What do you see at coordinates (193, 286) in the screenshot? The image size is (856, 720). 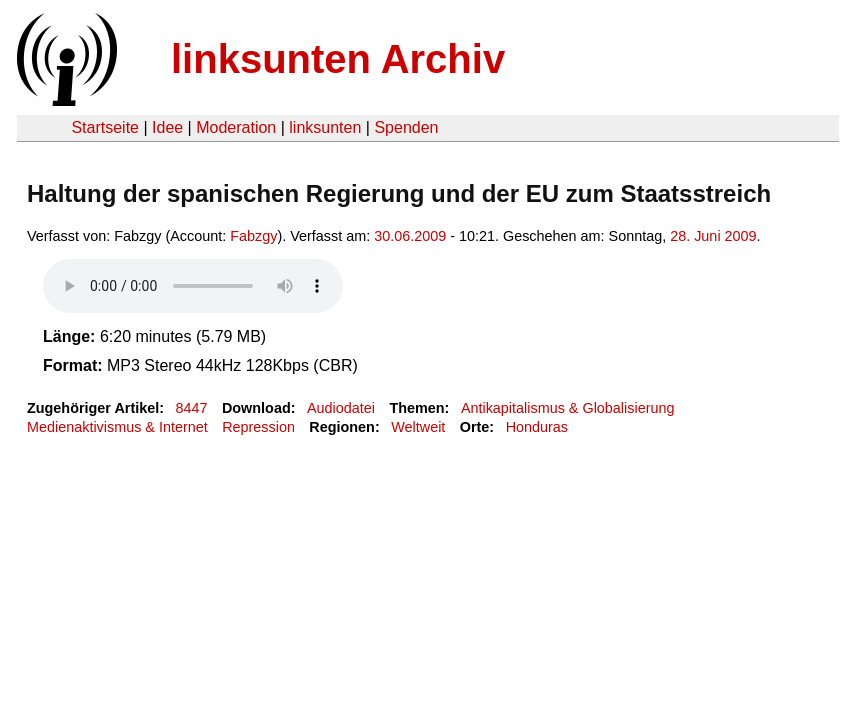 I see `Your browser does not support the HTML5 audio element.` at bounding box center [193, 286].